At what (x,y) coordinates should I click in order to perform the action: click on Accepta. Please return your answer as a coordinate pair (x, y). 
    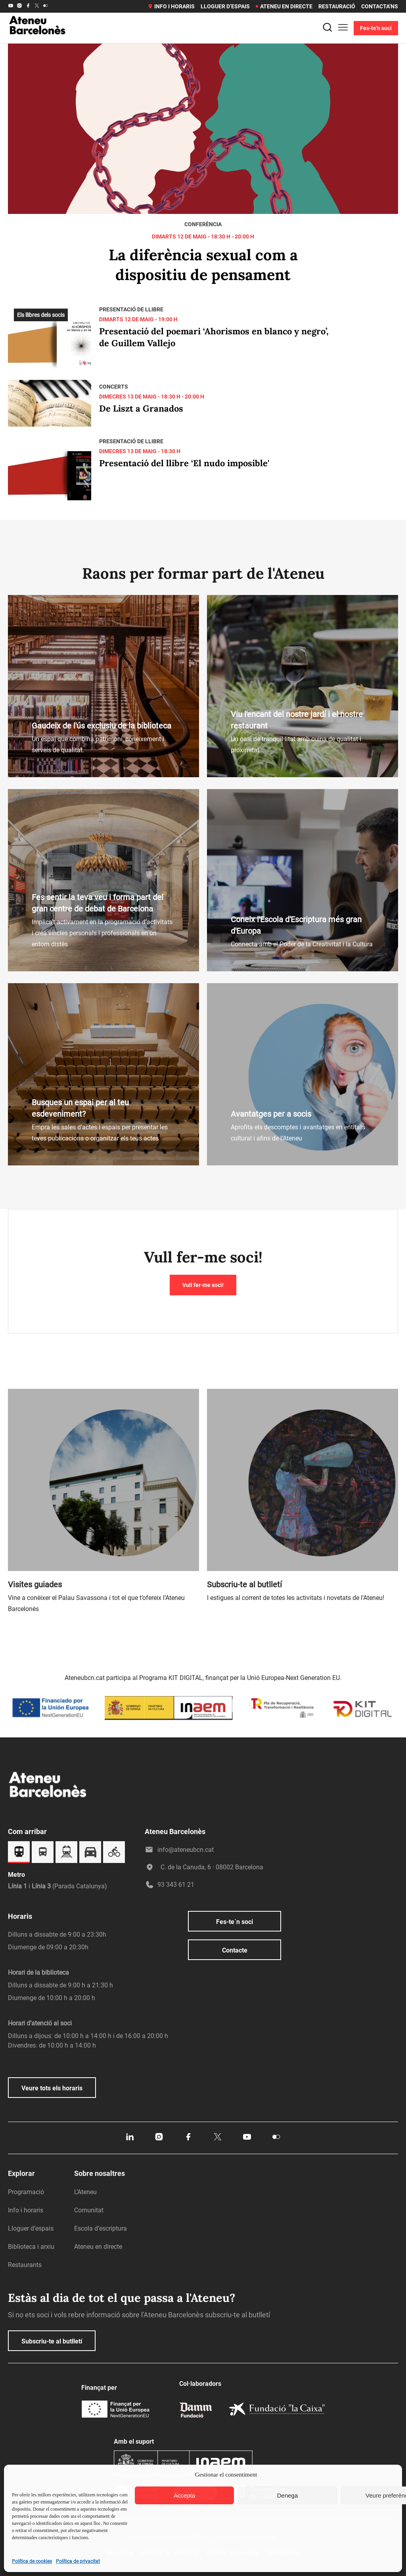
    Looking at the image, I should click on (184, 2495).